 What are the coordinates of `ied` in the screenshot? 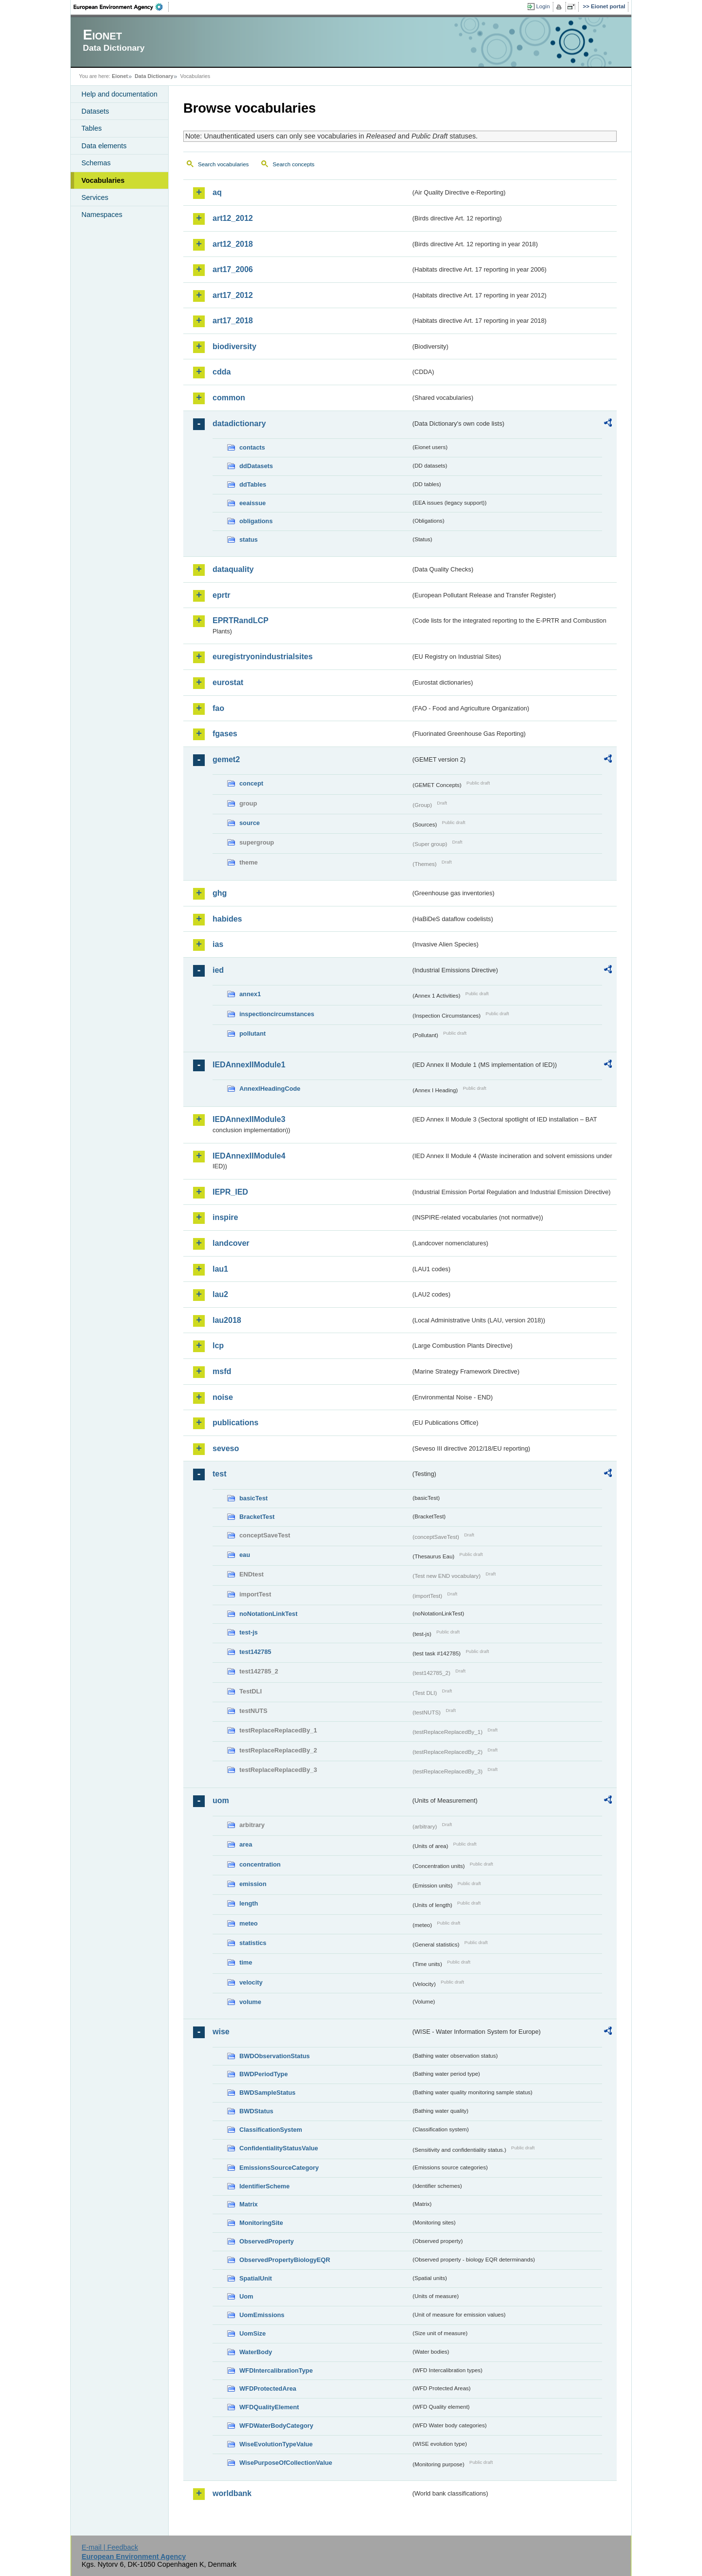 It's located at (218, 970).